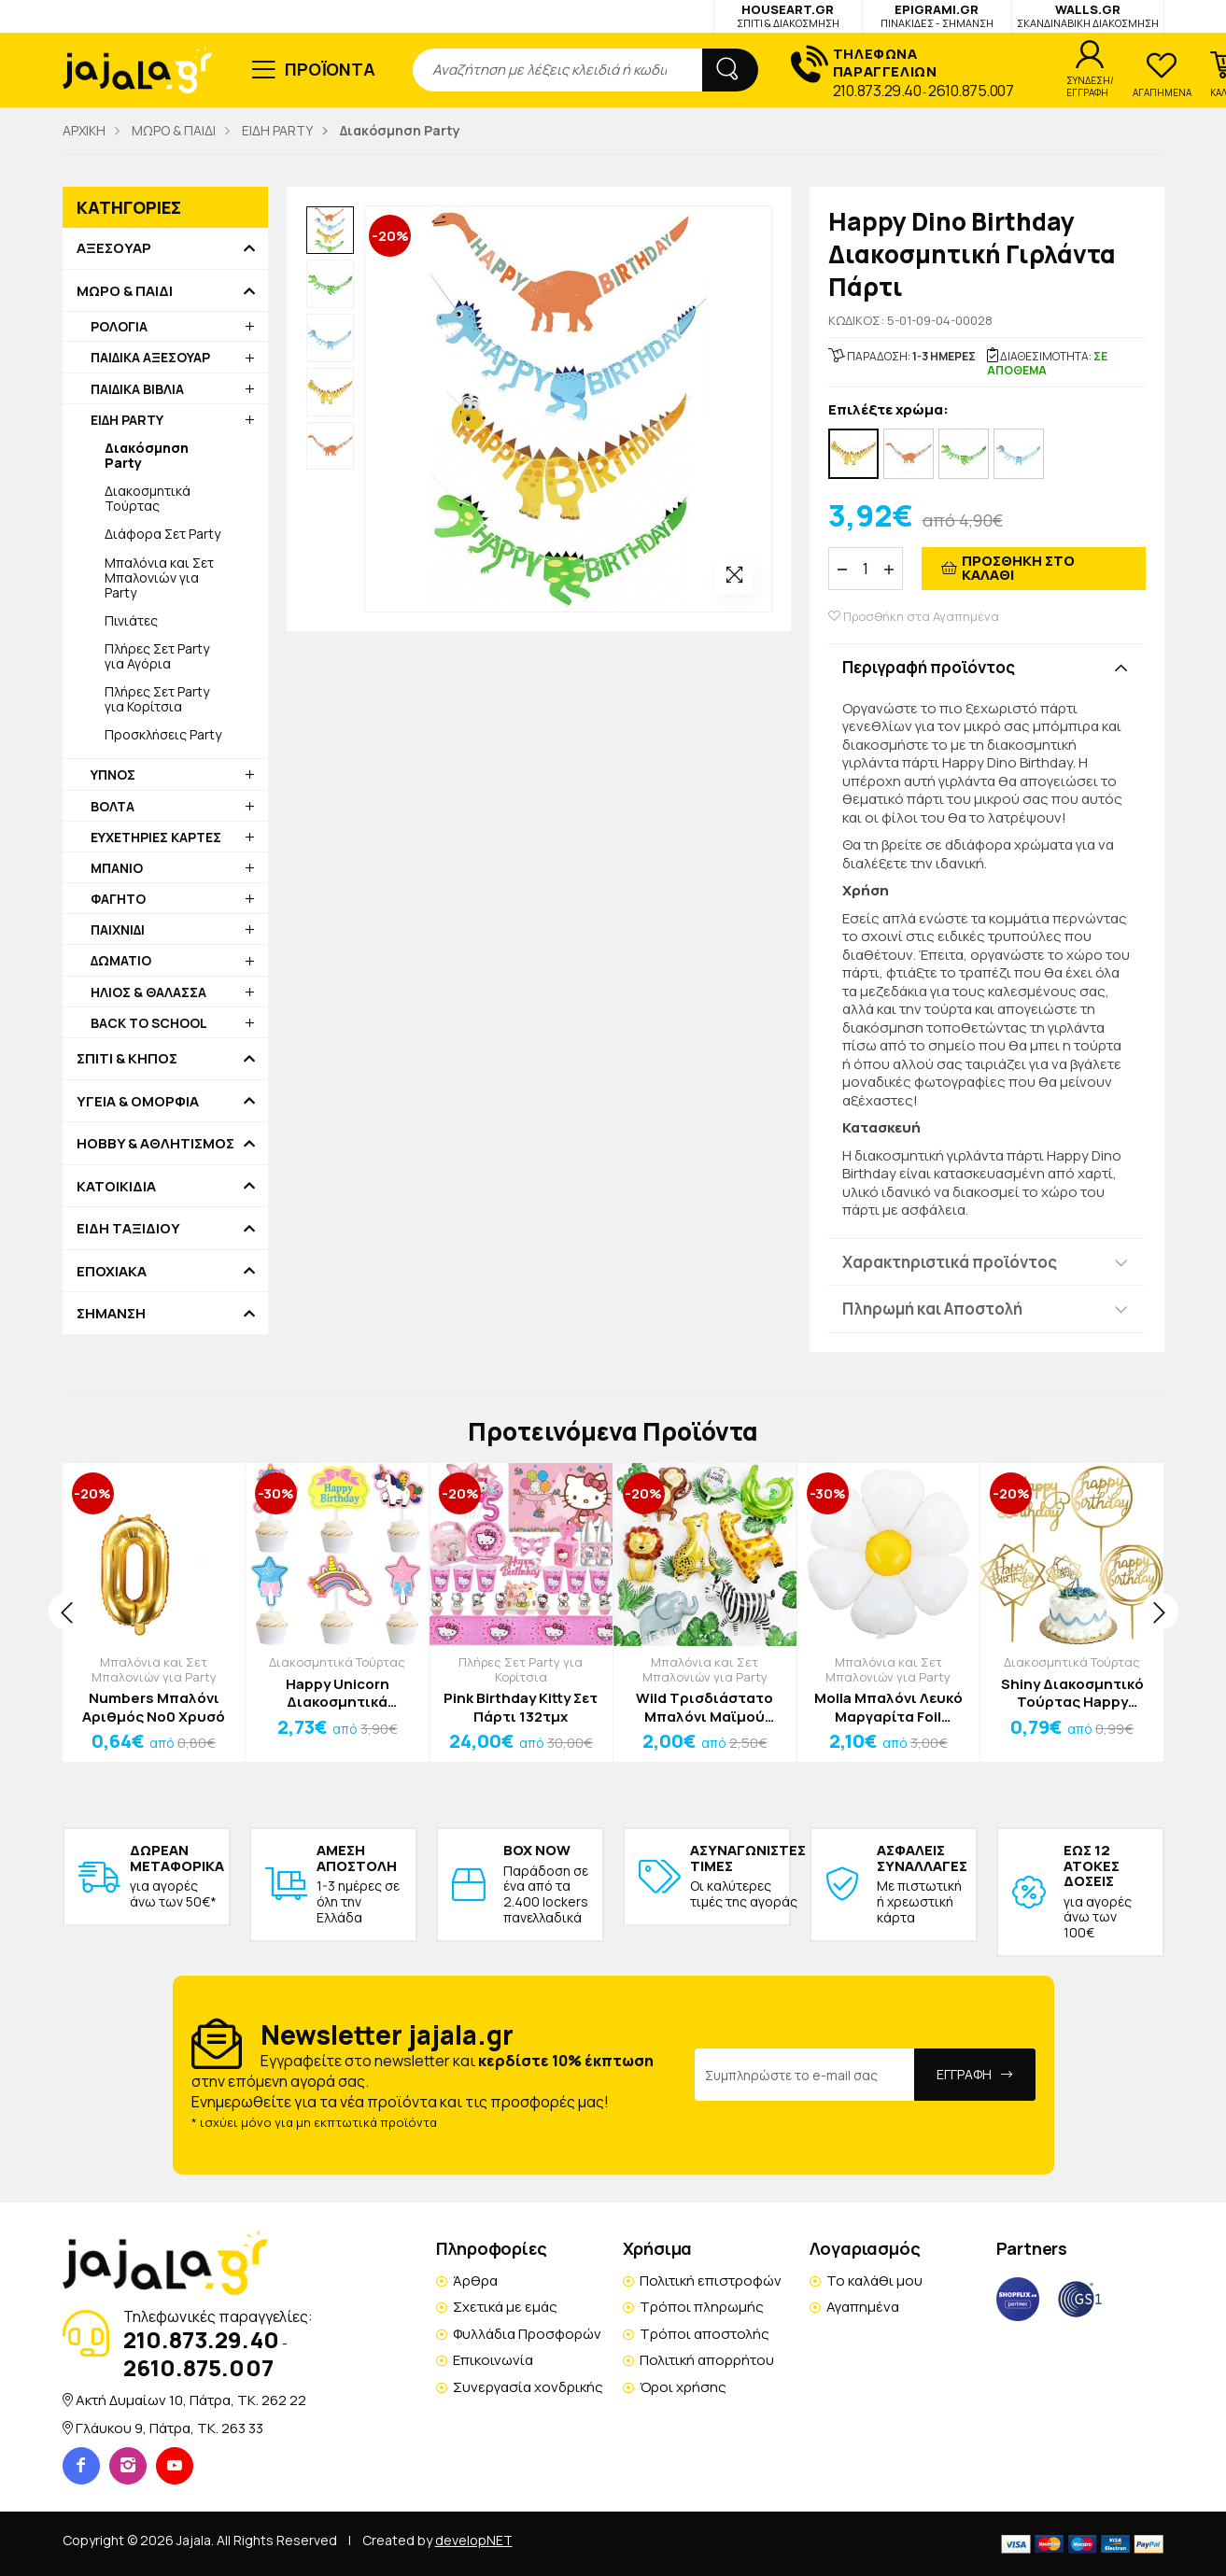  Describe the element at coordinates (474, 2540) in the screenshot. I see `developNET` at that location.